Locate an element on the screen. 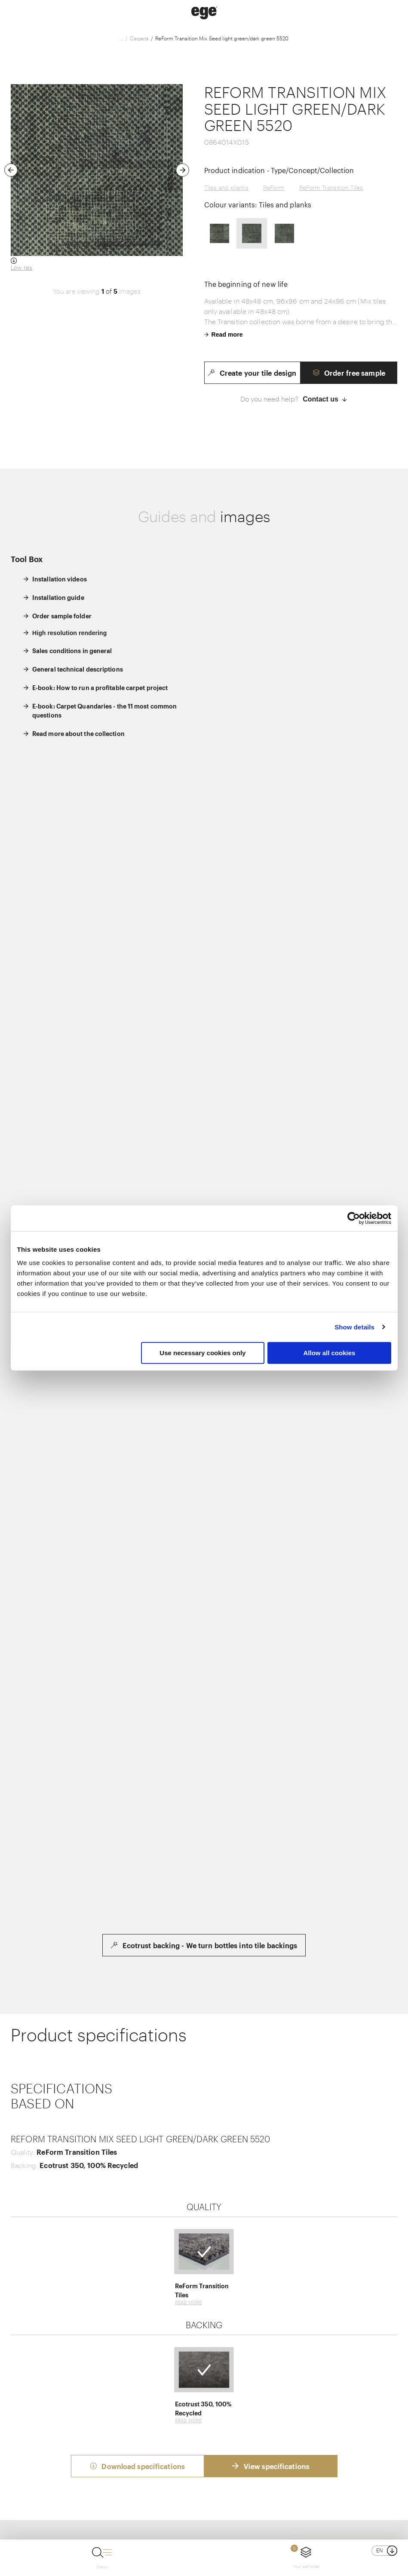 The image size is (408, 2576). ReForm Transition Tiles is located at coordinates (331, 187).